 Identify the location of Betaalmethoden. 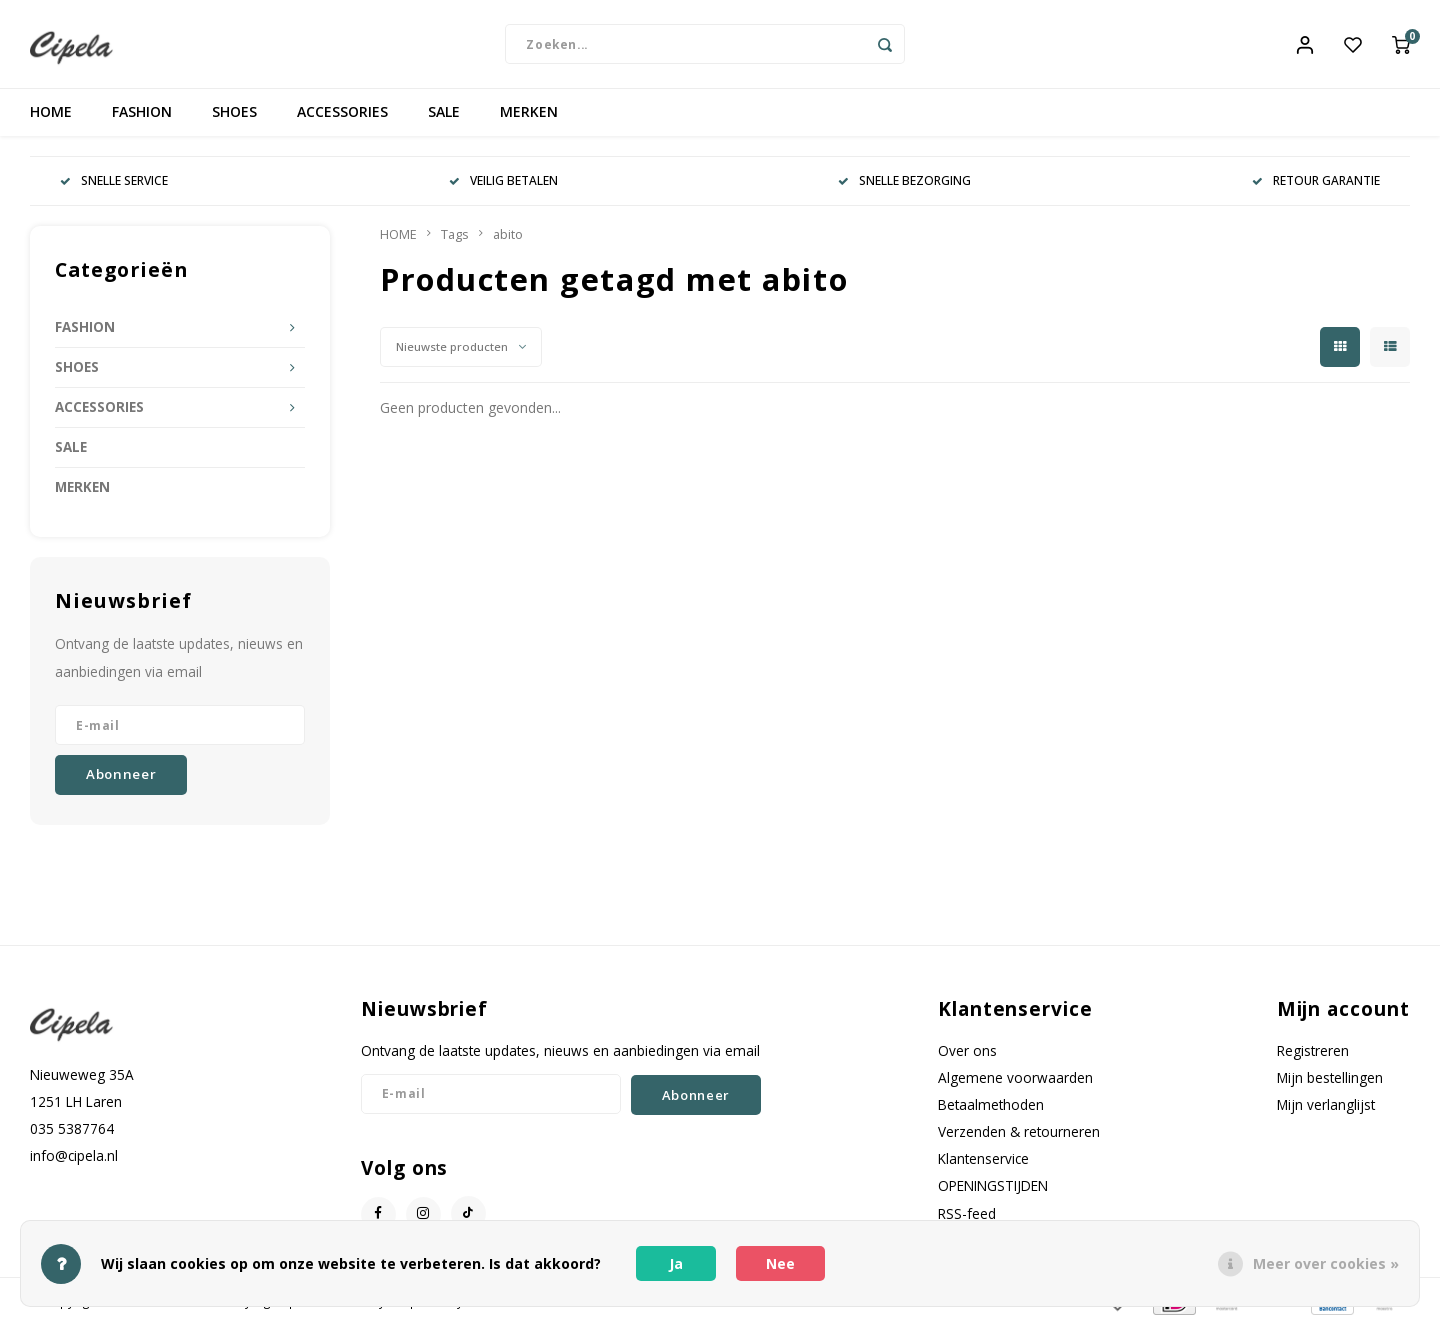
(991, 1107).